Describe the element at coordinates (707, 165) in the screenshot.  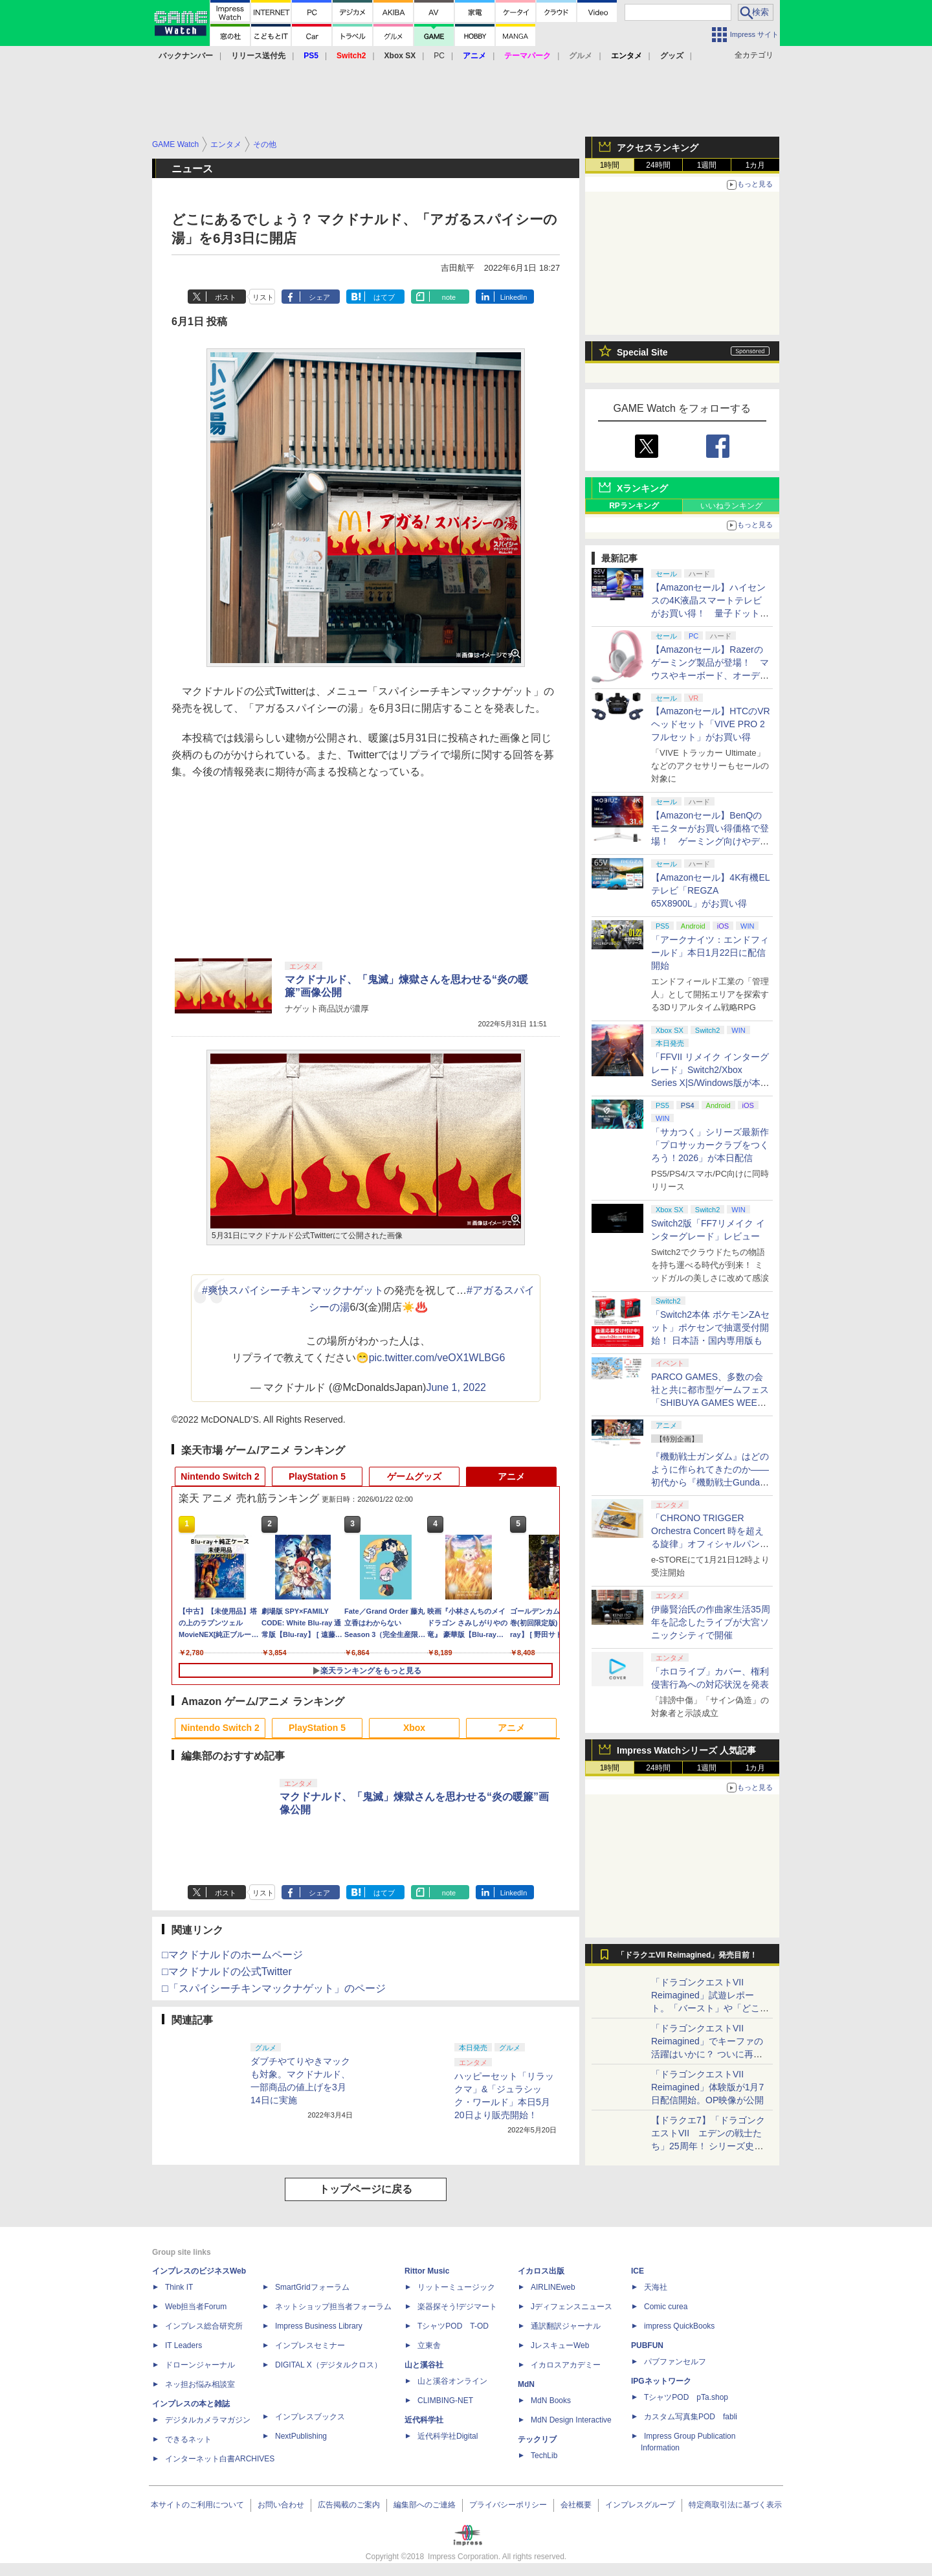
I see `1週間` at that location.